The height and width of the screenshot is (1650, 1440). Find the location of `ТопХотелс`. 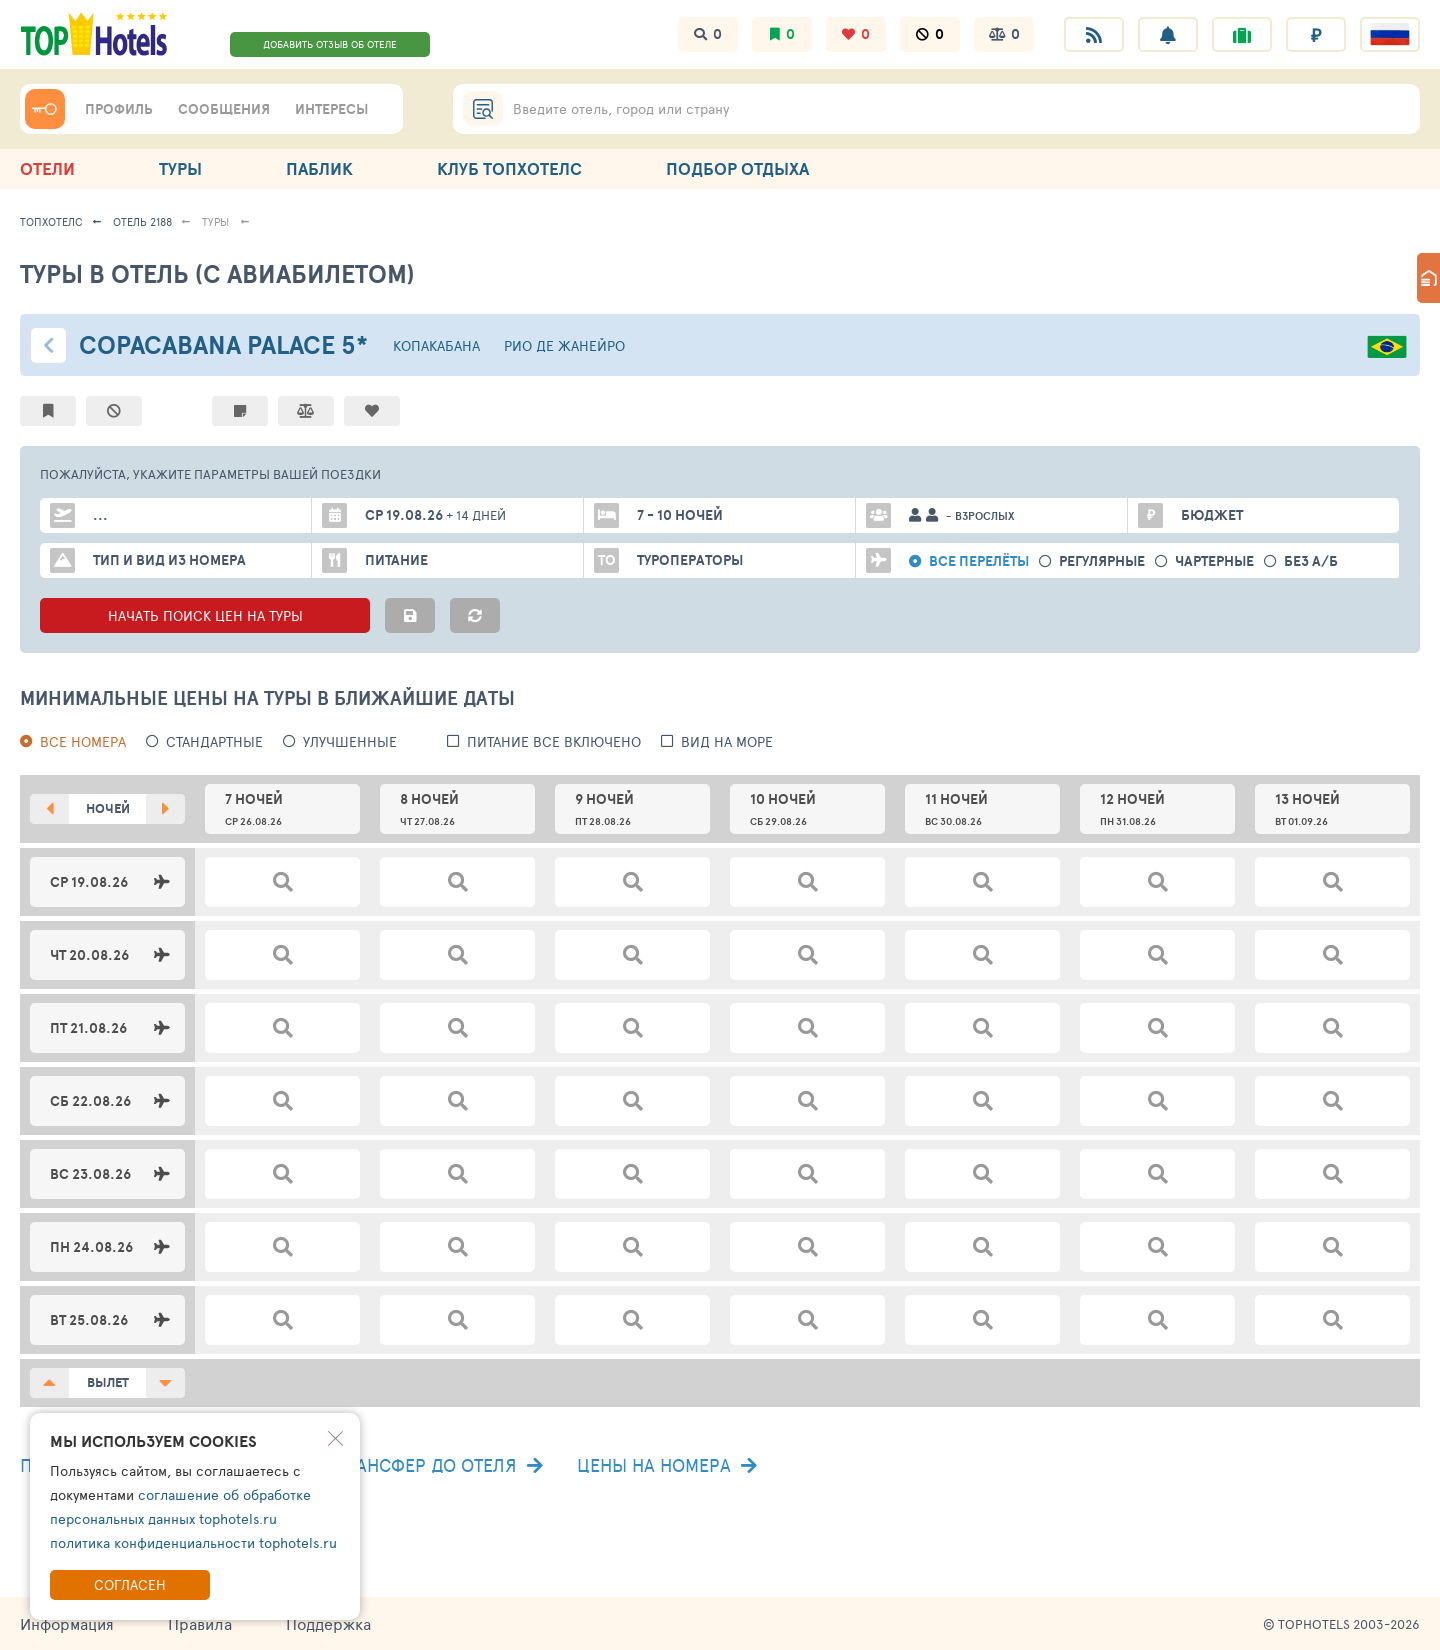

ТопХотелс is located at coordinates (51, 221).